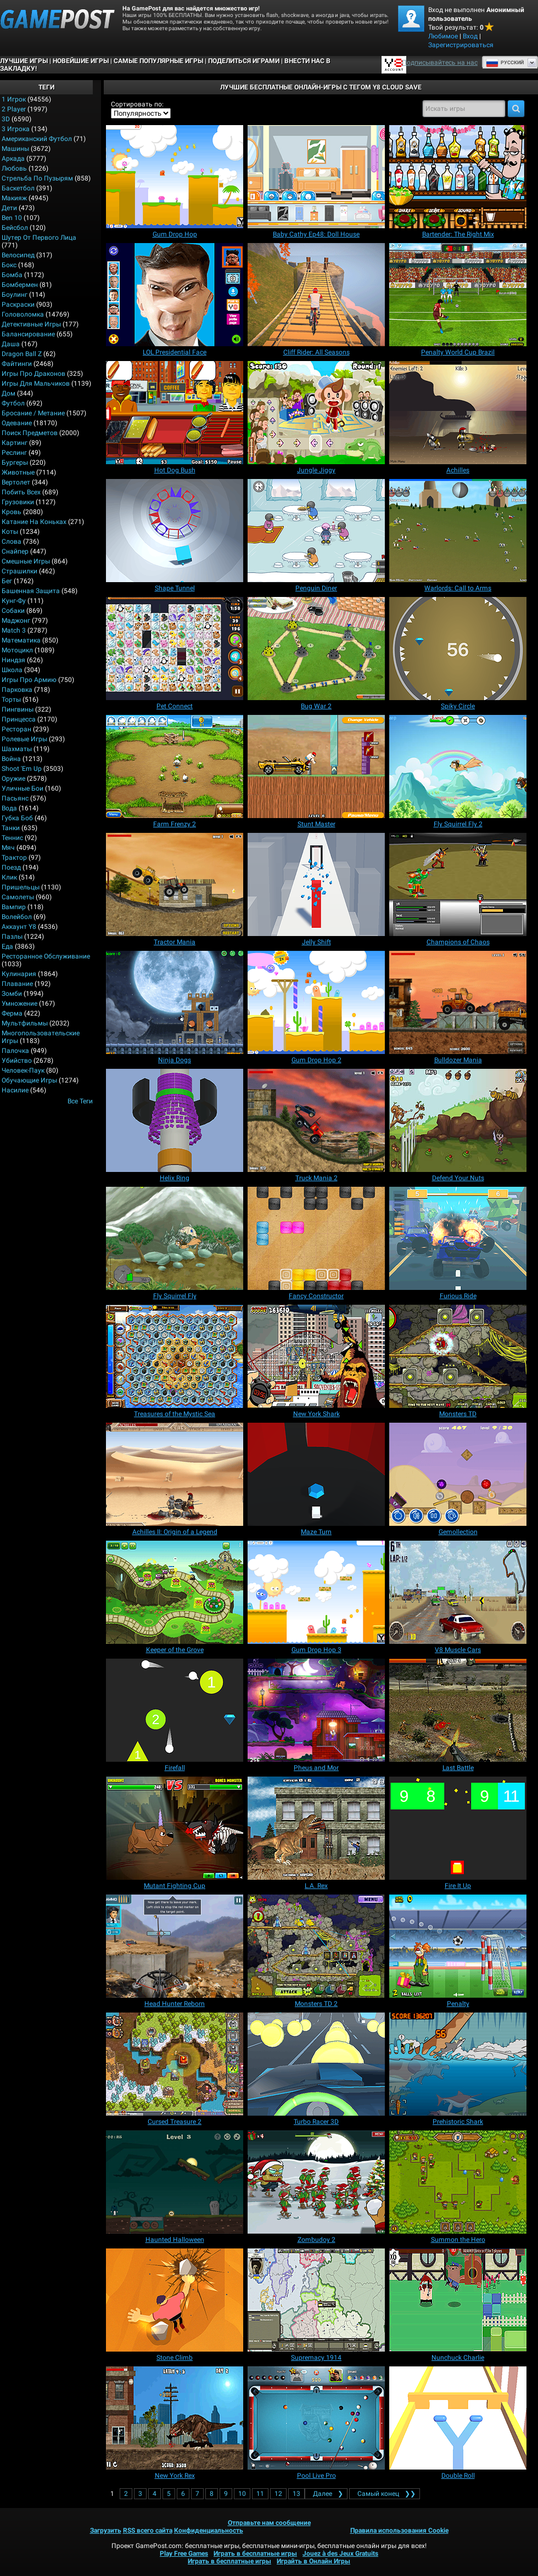 The image size is (538, 2576). I want to click on Игры про драконов, so click(33, 373).